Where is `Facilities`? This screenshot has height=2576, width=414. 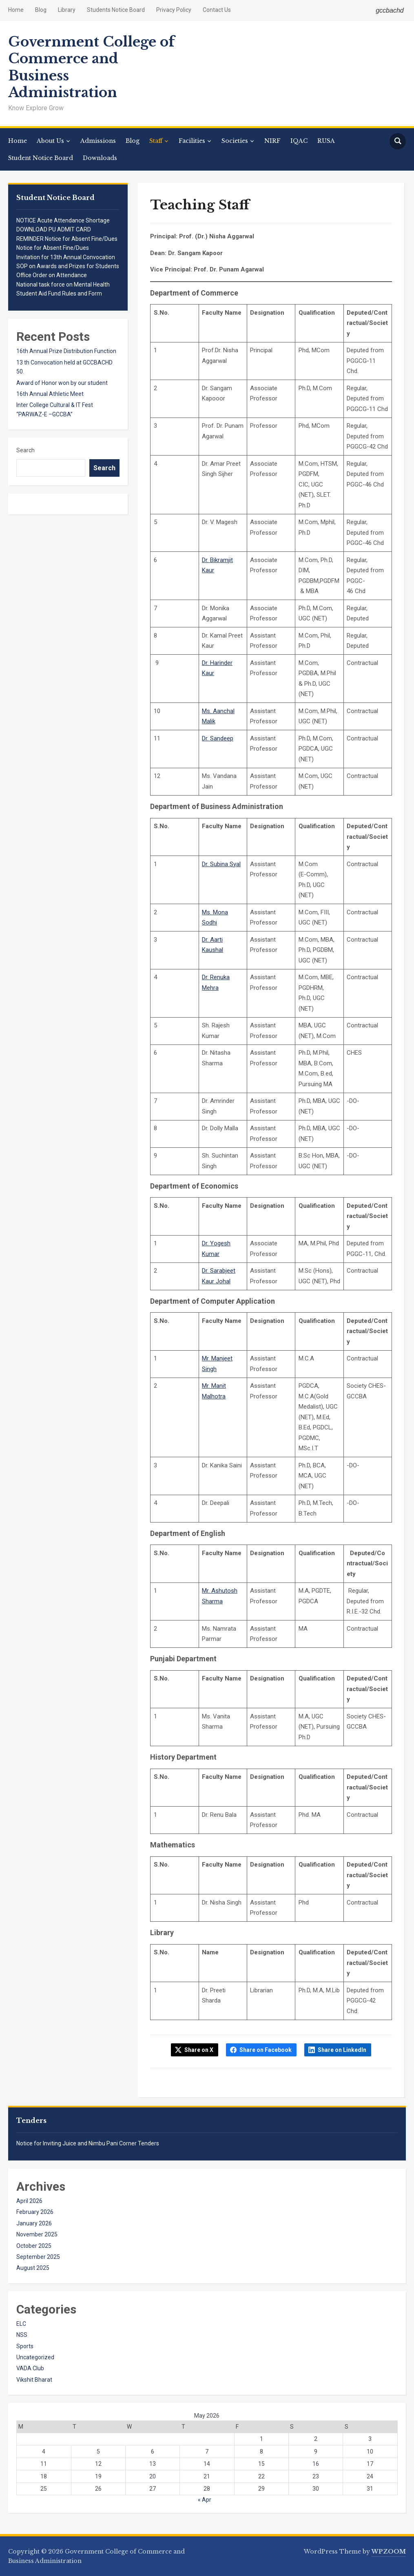
Facilities is located at coordinates (192, 140).